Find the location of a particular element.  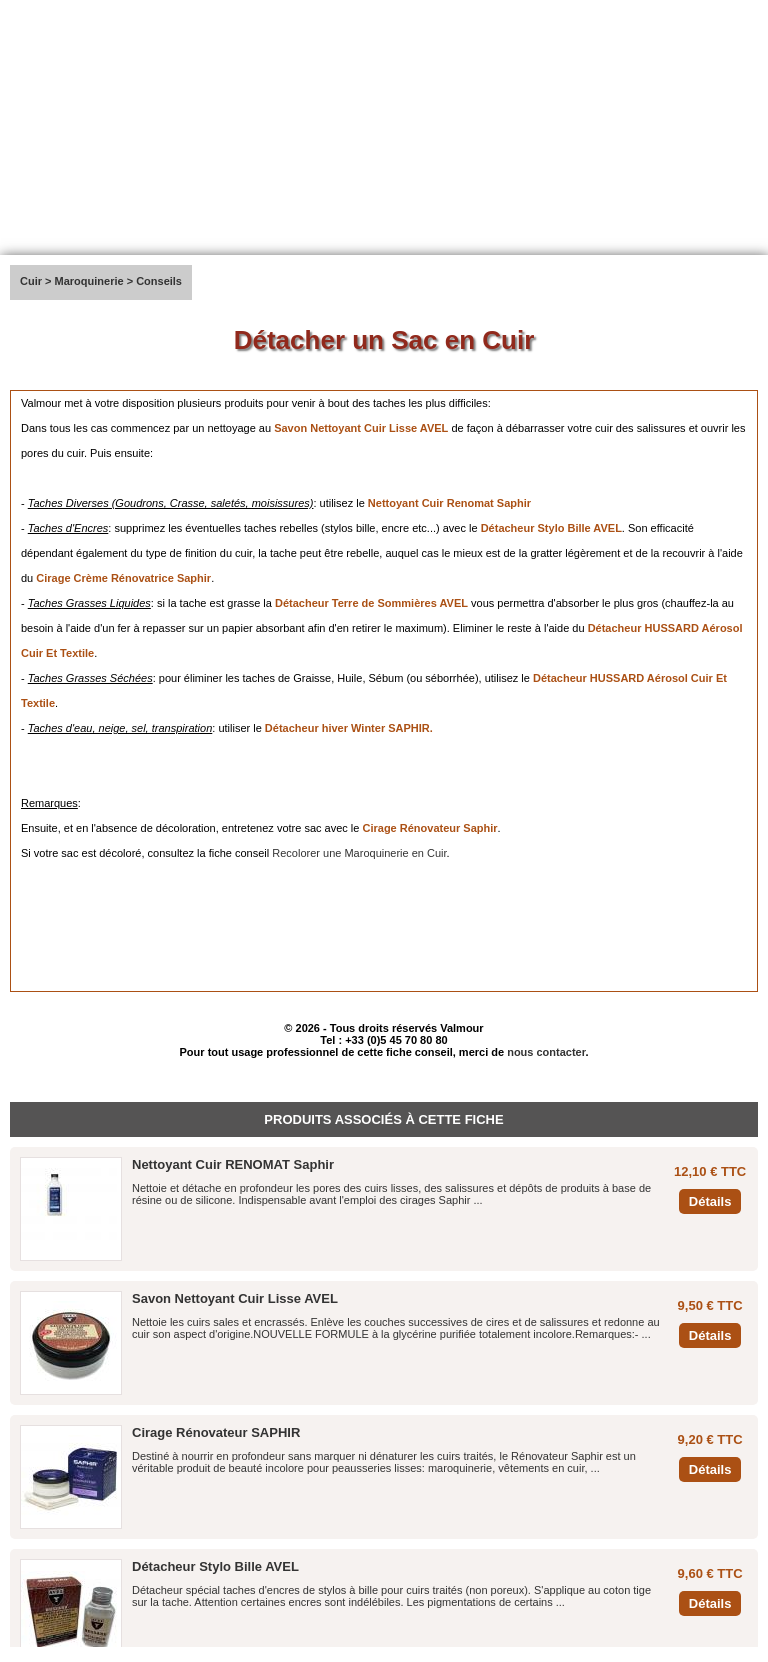

Nettoyant Cuir Renomat Saphir is located at coordinates (449, 503).